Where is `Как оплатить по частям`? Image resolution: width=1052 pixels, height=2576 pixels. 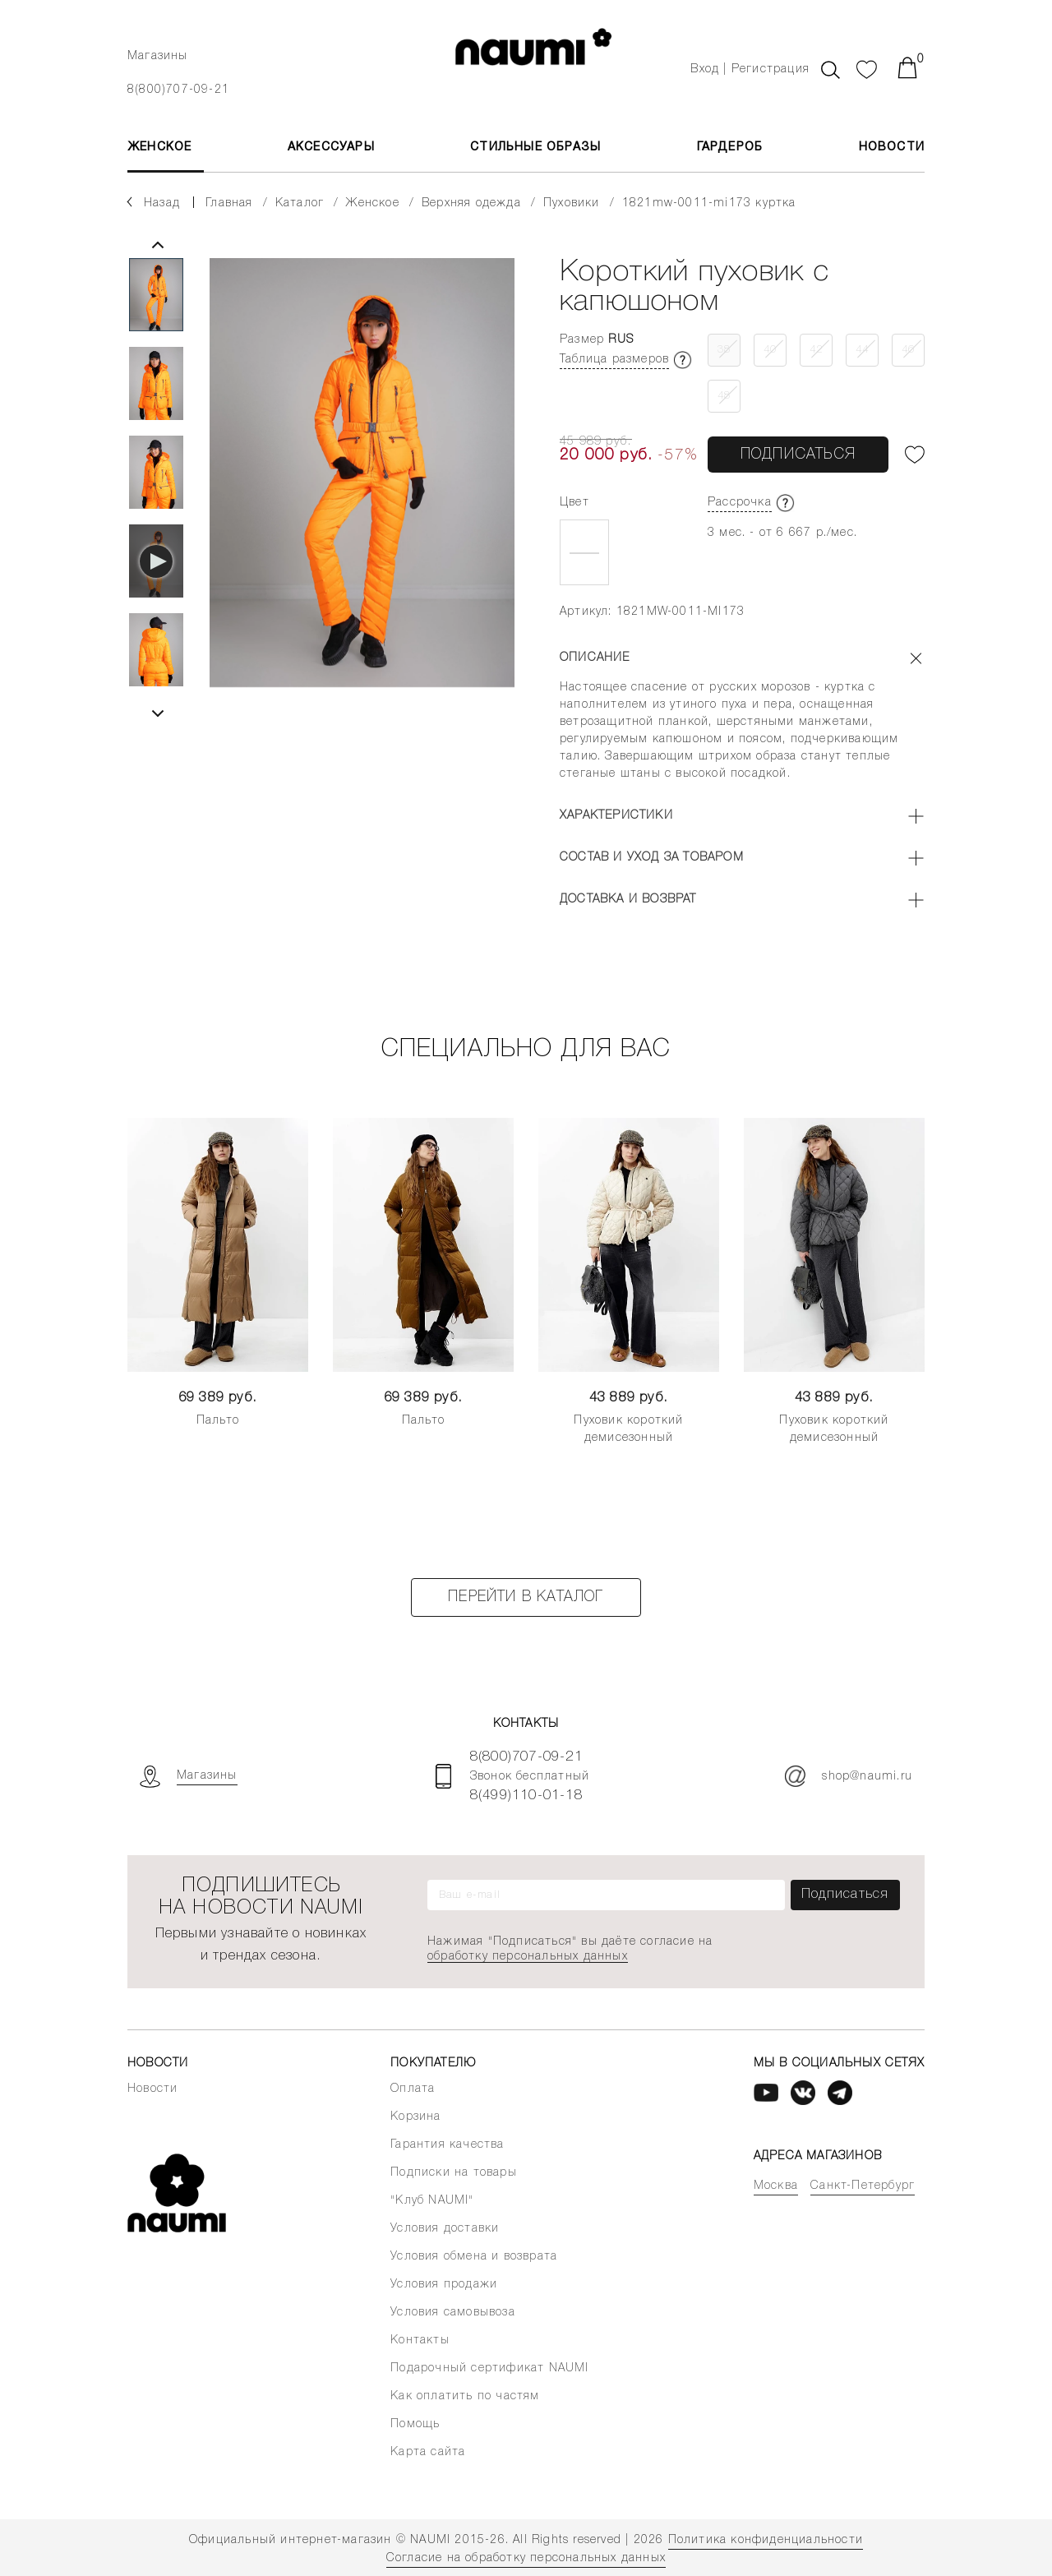 Как оплатить по частям is located at coordinates (464, 2396).